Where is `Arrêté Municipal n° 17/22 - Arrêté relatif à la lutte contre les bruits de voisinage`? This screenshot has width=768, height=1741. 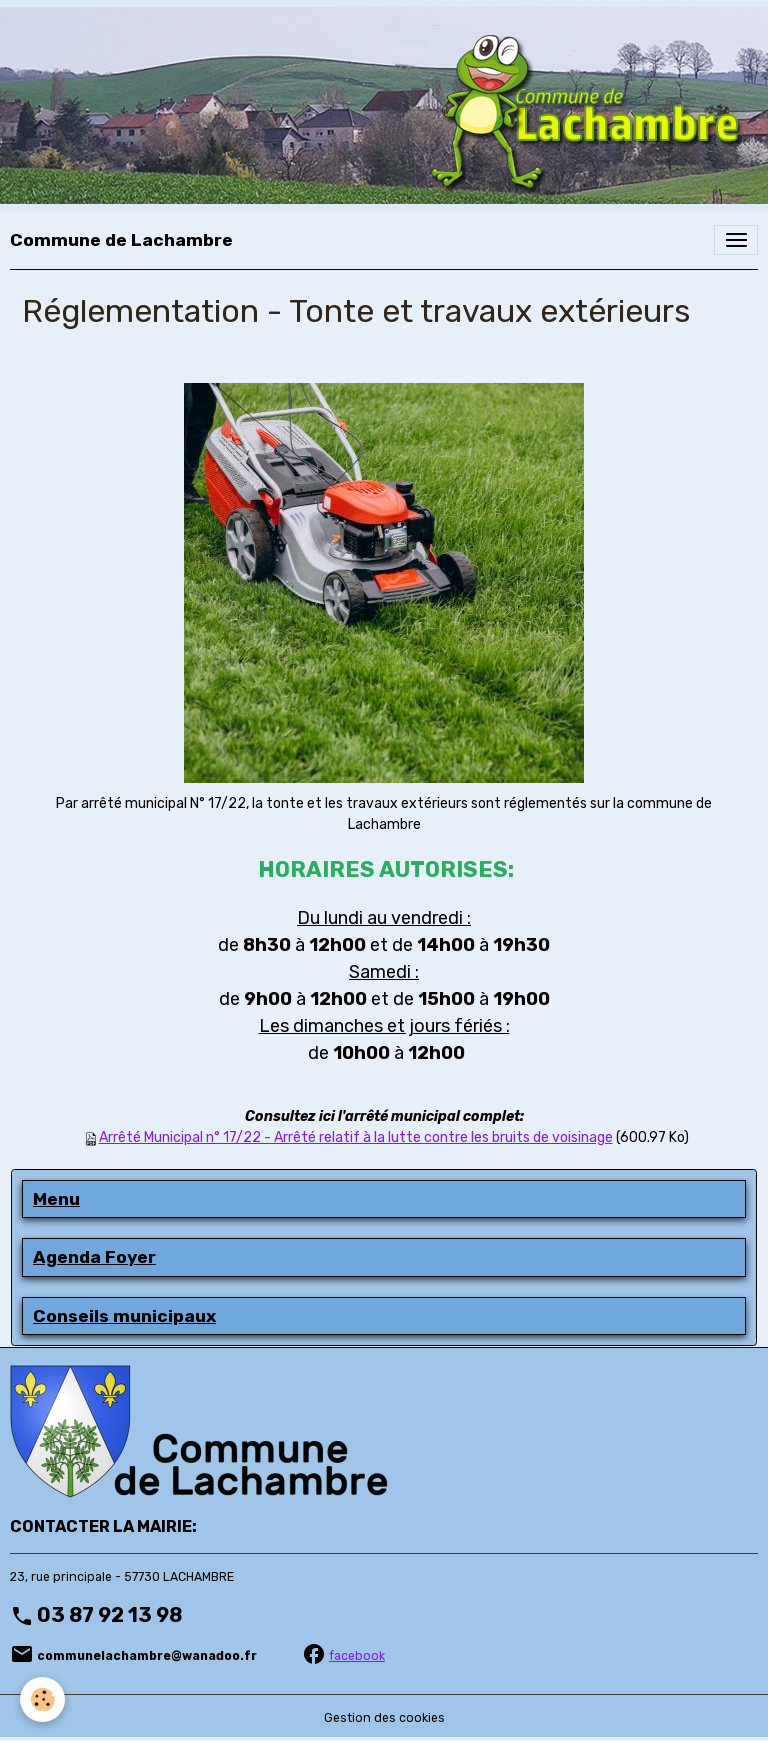 Arrêté Municipal n° 17/22 - Arrêté relatif à la lutte contre les bruits de voisinage is located at coordinates (356, 1137).